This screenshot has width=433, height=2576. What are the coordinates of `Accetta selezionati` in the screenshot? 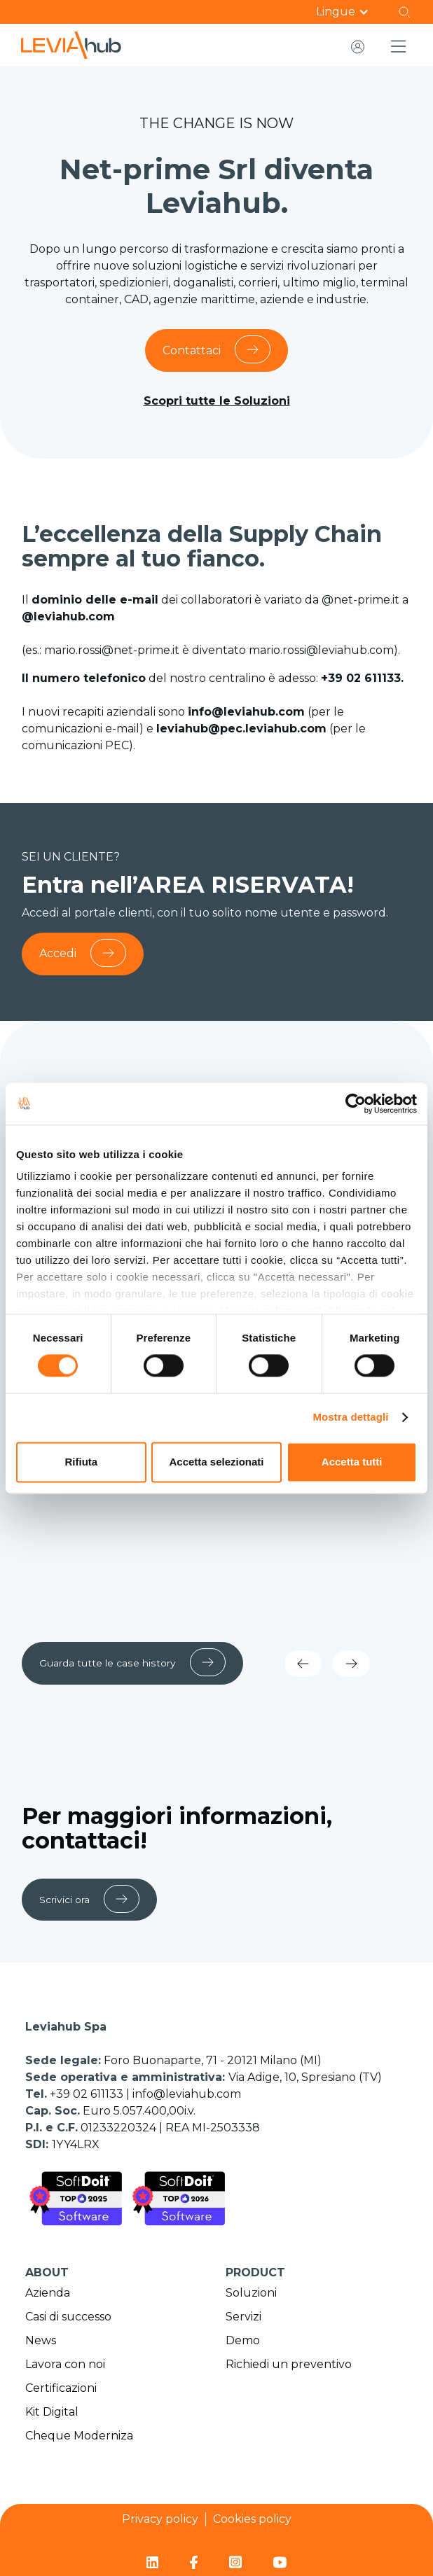 It's located at (216, 1462).